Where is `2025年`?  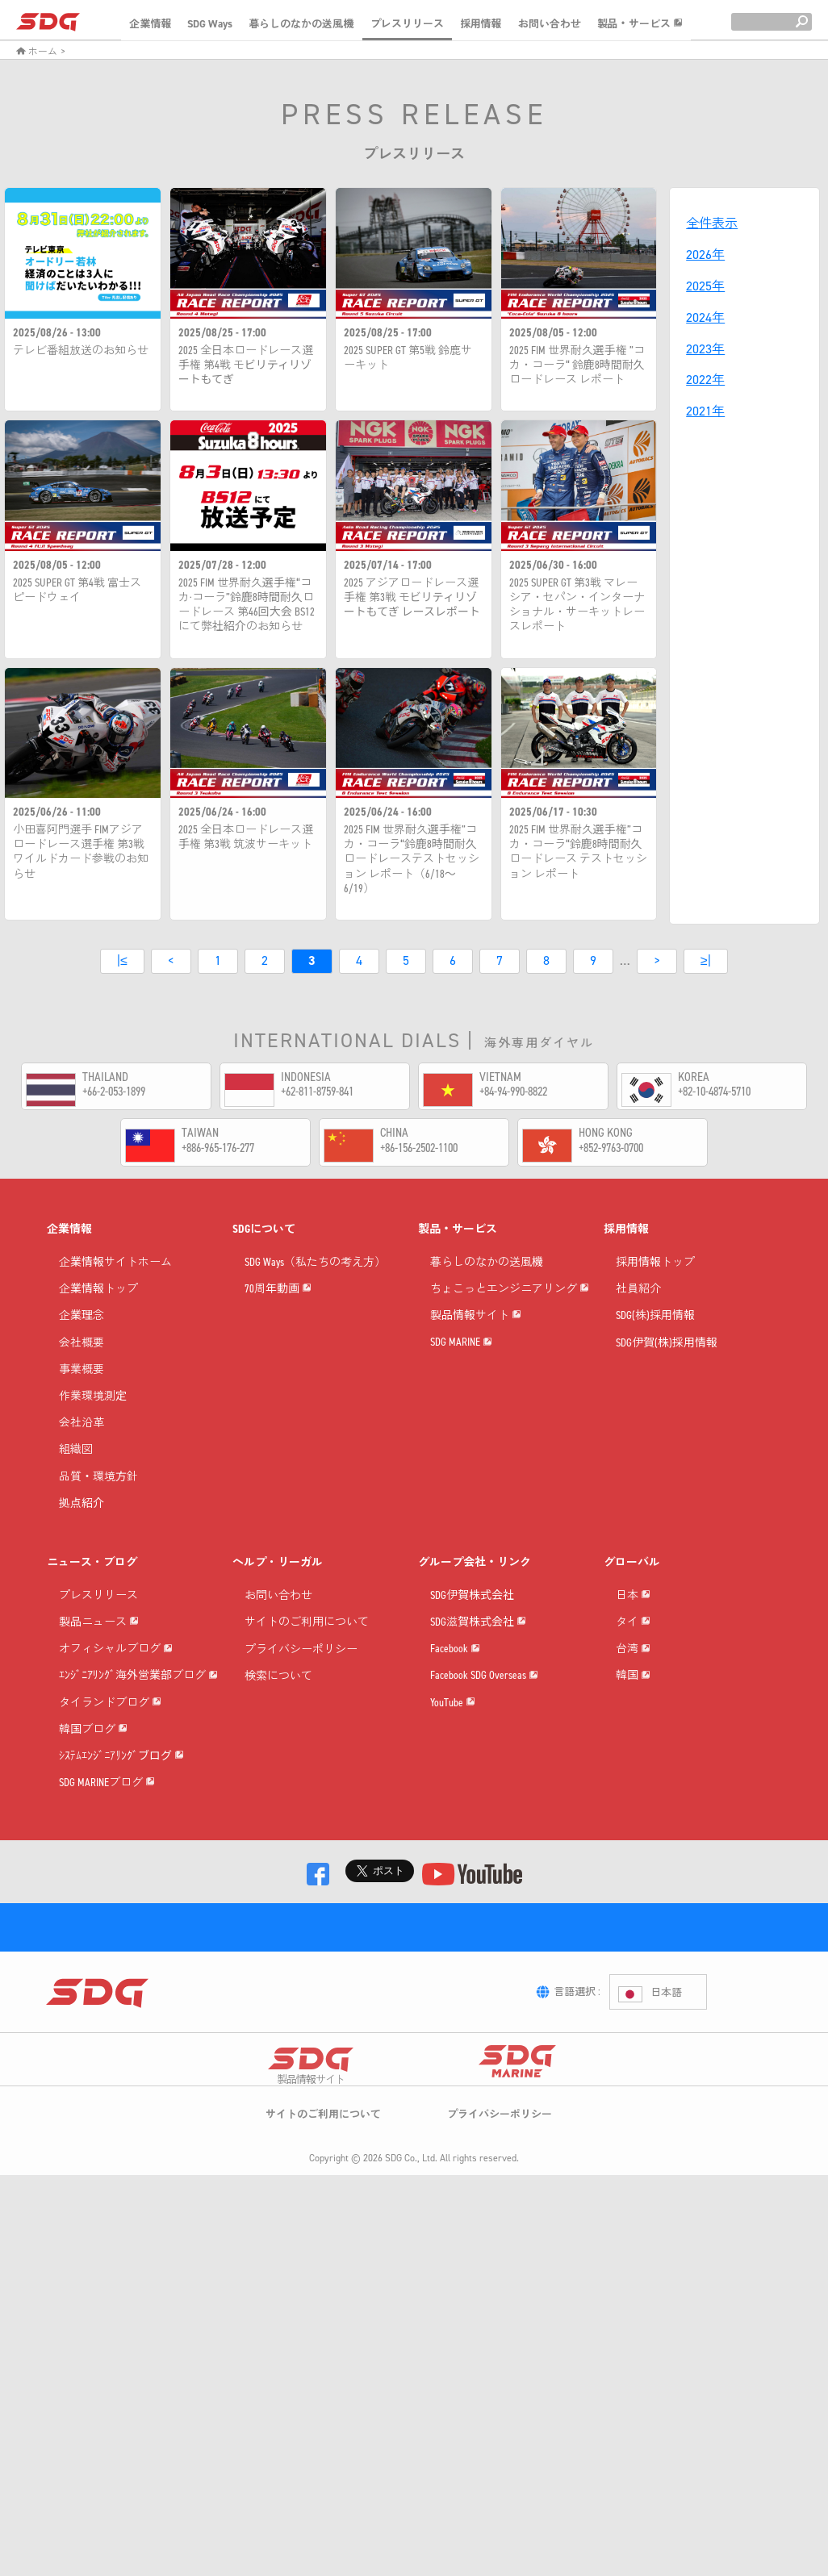 2025年 is located at coordinates (705, 286).